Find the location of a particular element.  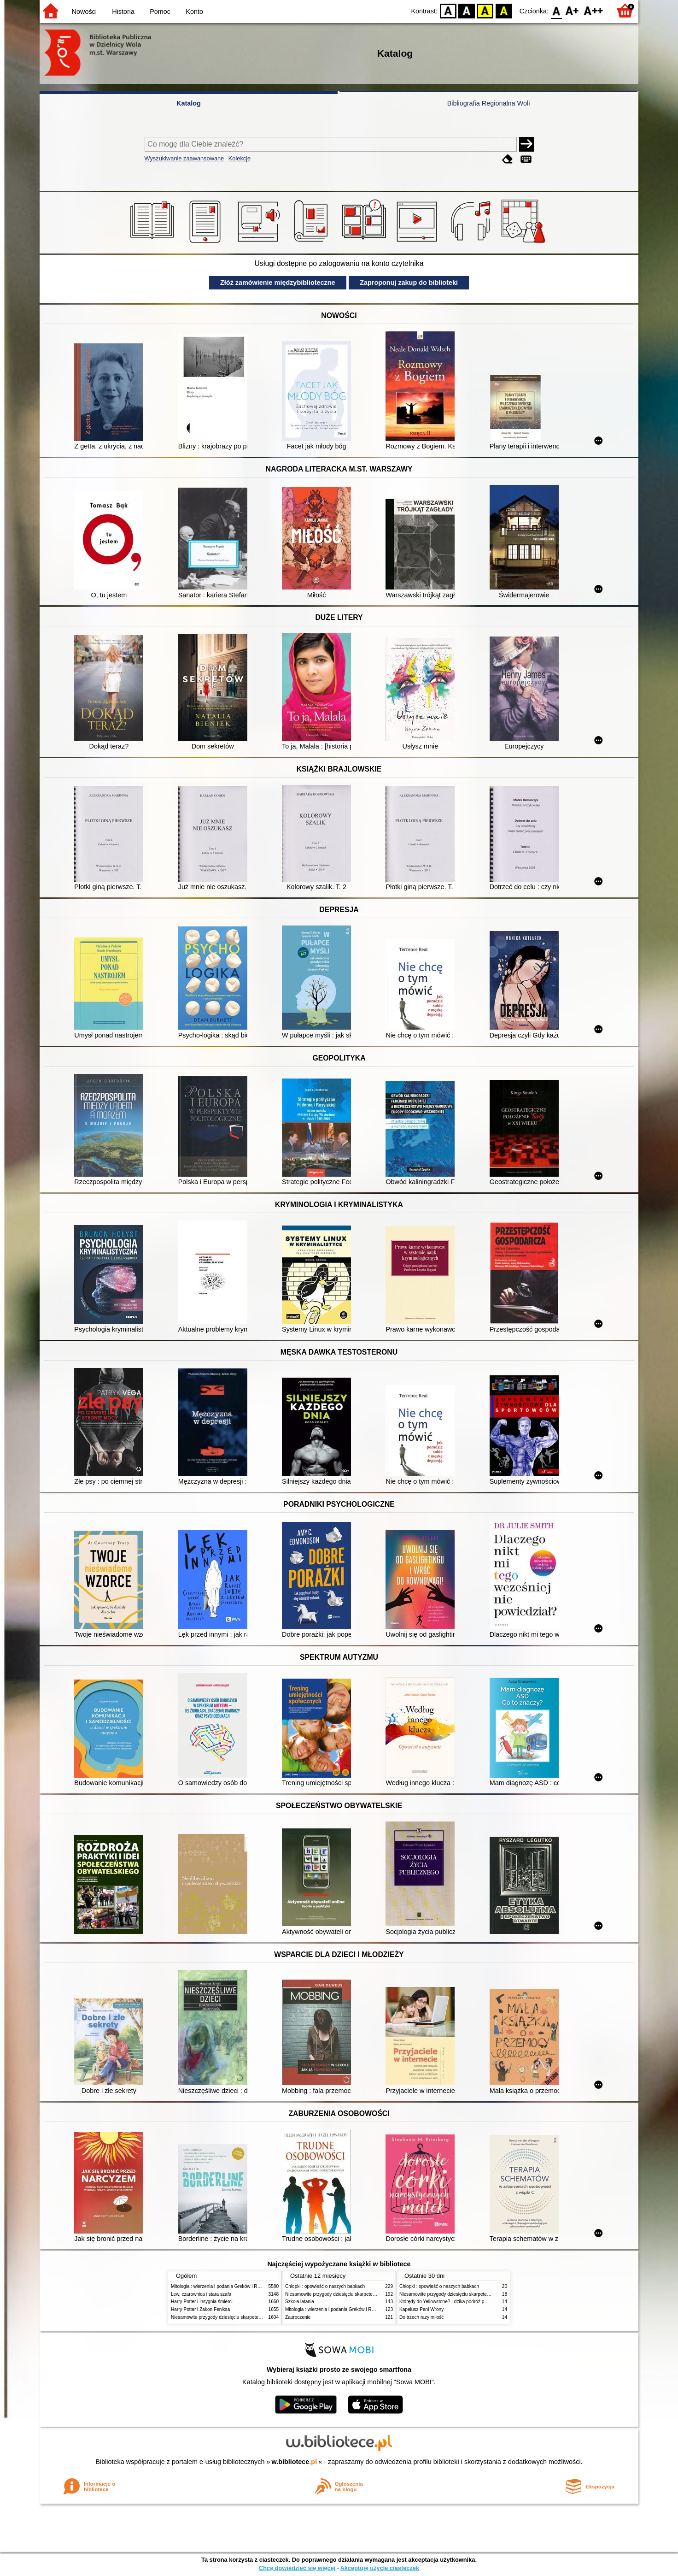

F1 is located at coordinates (572, 10).